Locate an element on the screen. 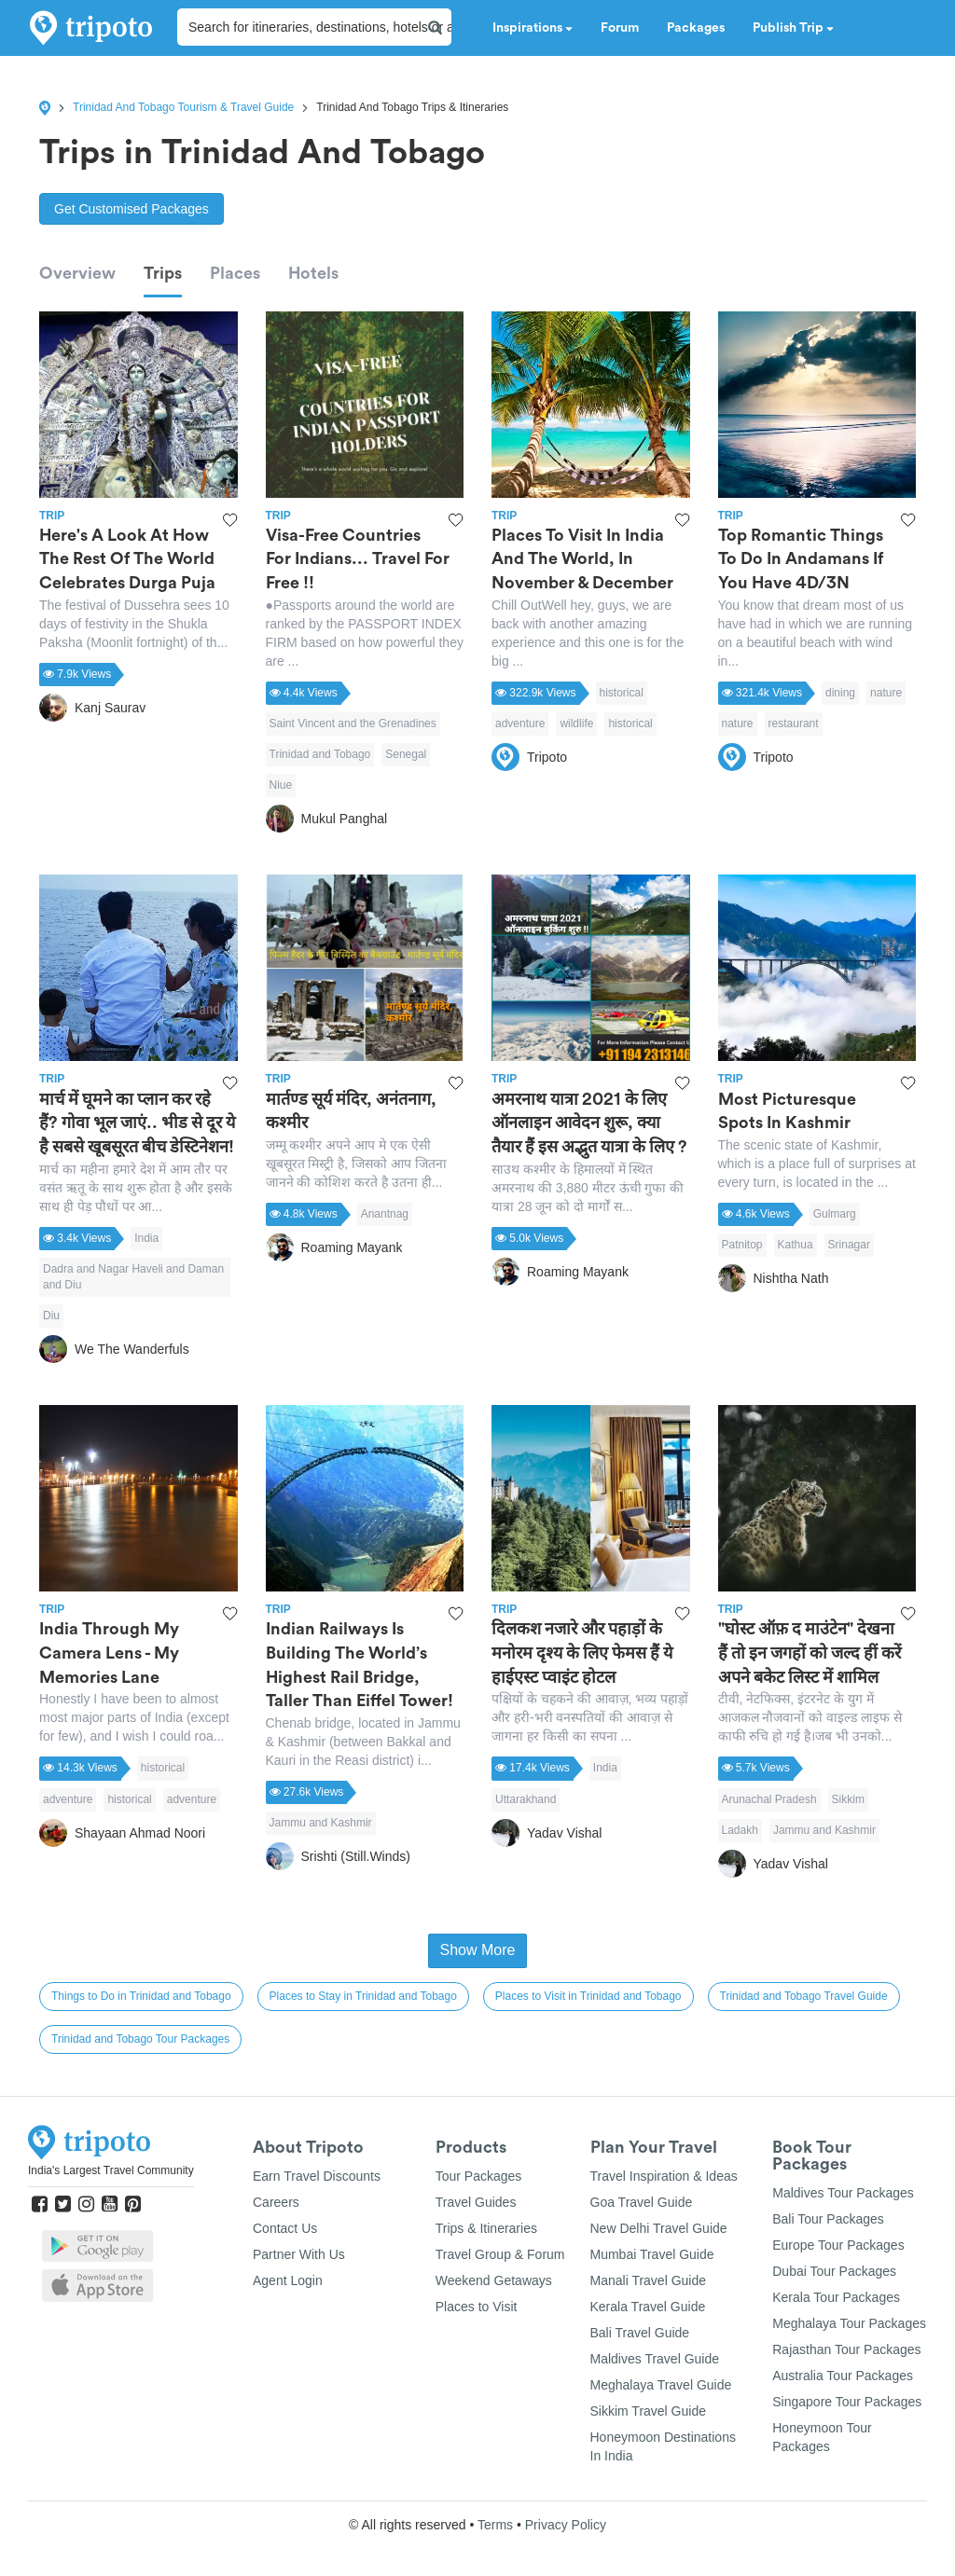 The width and height of the screenshot is (955, 2576). Anantnag is located at coordinates (384, 1213).